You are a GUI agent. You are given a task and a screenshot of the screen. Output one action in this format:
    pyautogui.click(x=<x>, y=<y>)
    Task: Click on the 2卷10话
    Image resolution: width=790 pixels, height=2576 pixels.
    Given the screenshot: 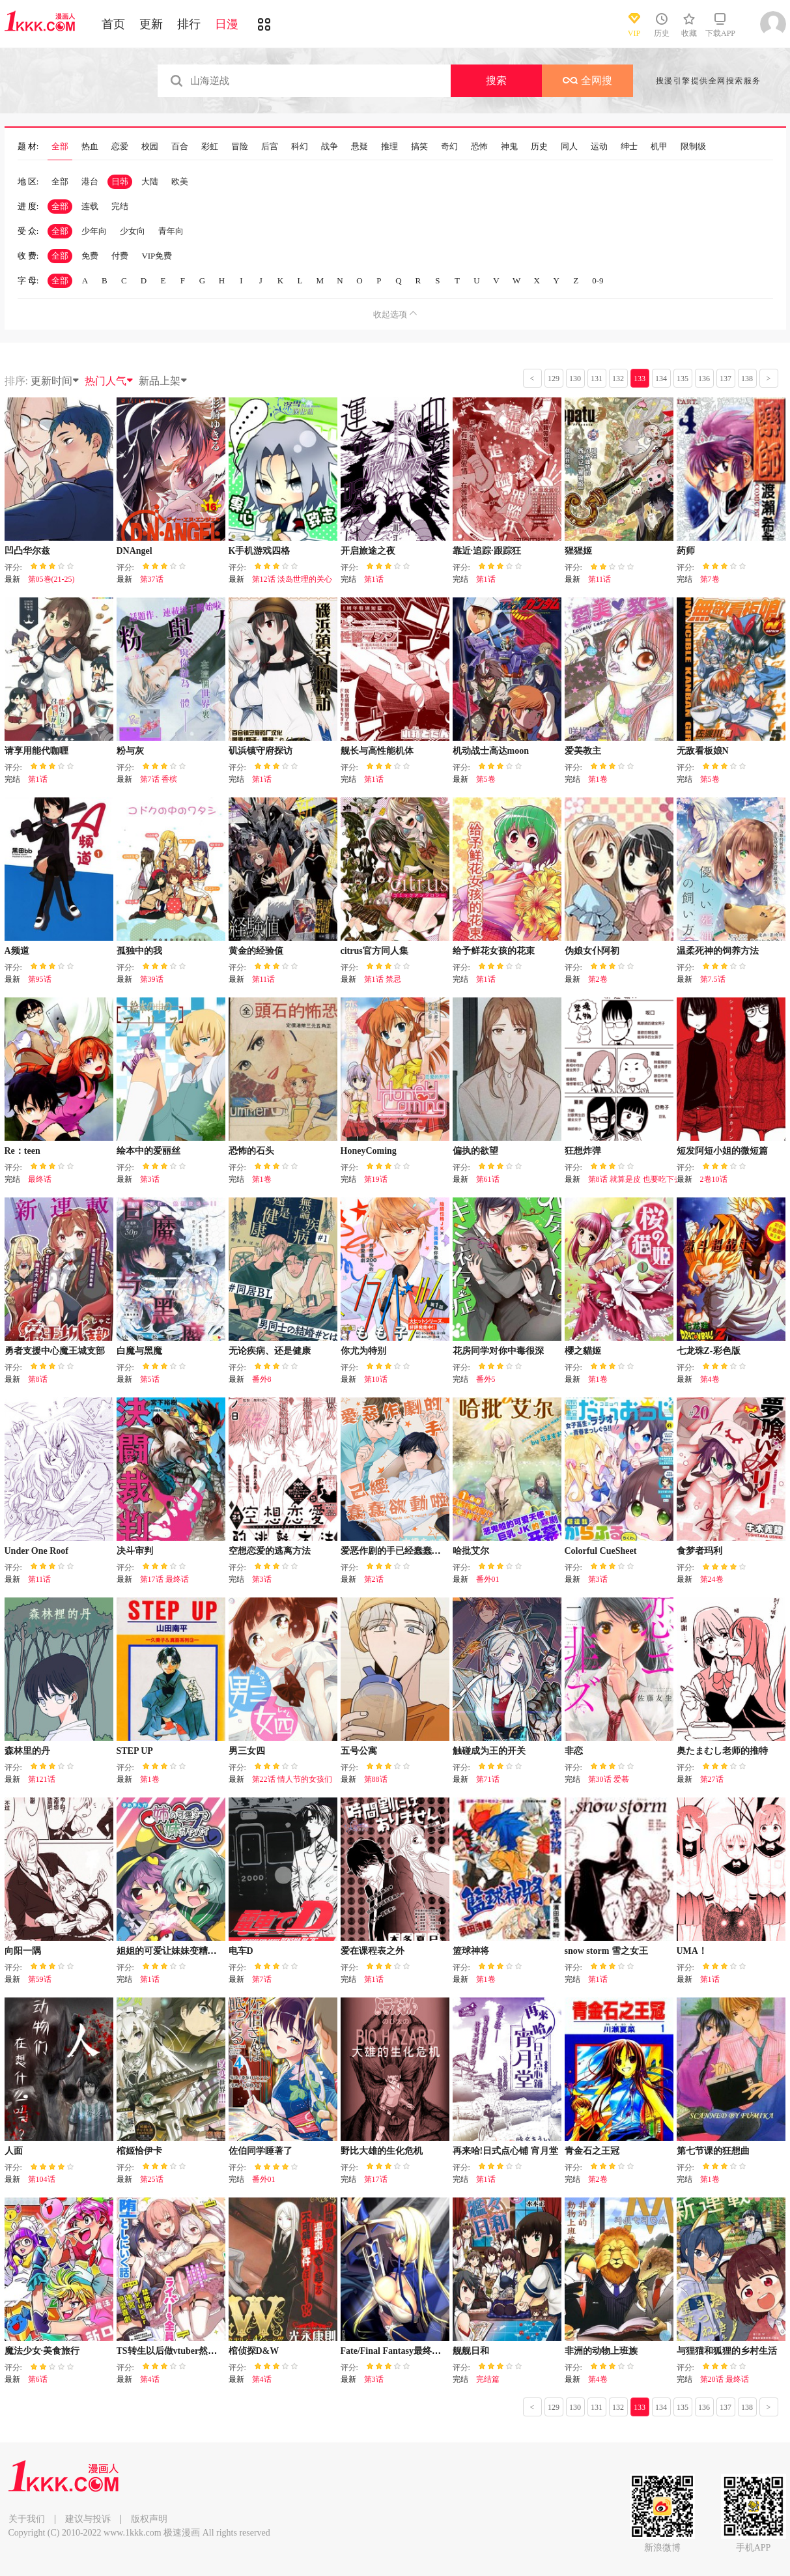 What is the action you would take?
    pyautogui.click(x=713, y=1179)
    